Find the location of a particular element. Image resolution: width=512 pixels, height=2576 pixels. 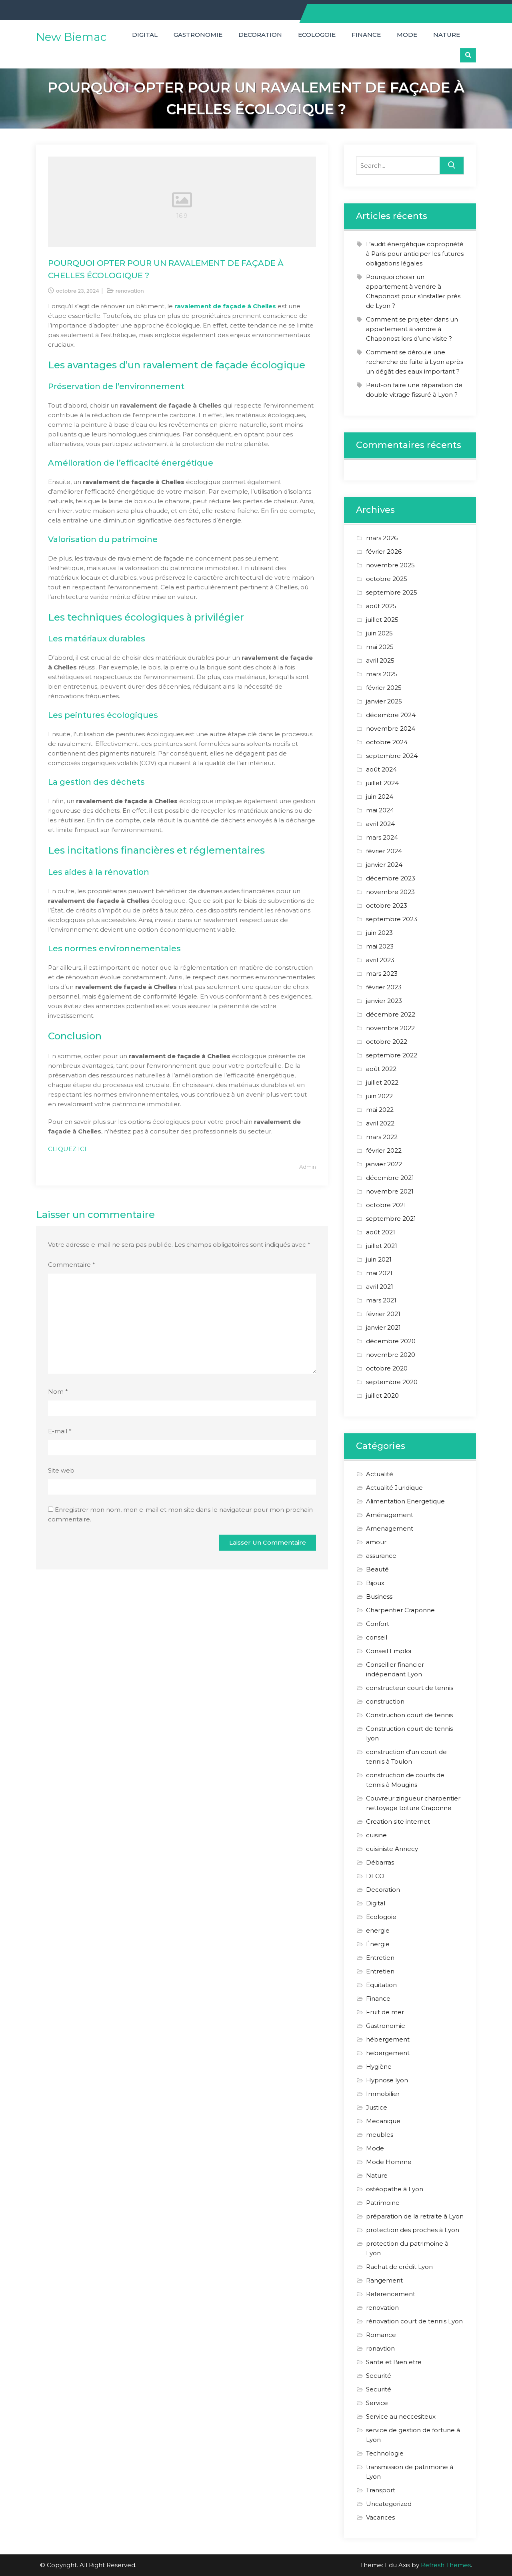

Ecologoie is located at coordinates (317, 34).